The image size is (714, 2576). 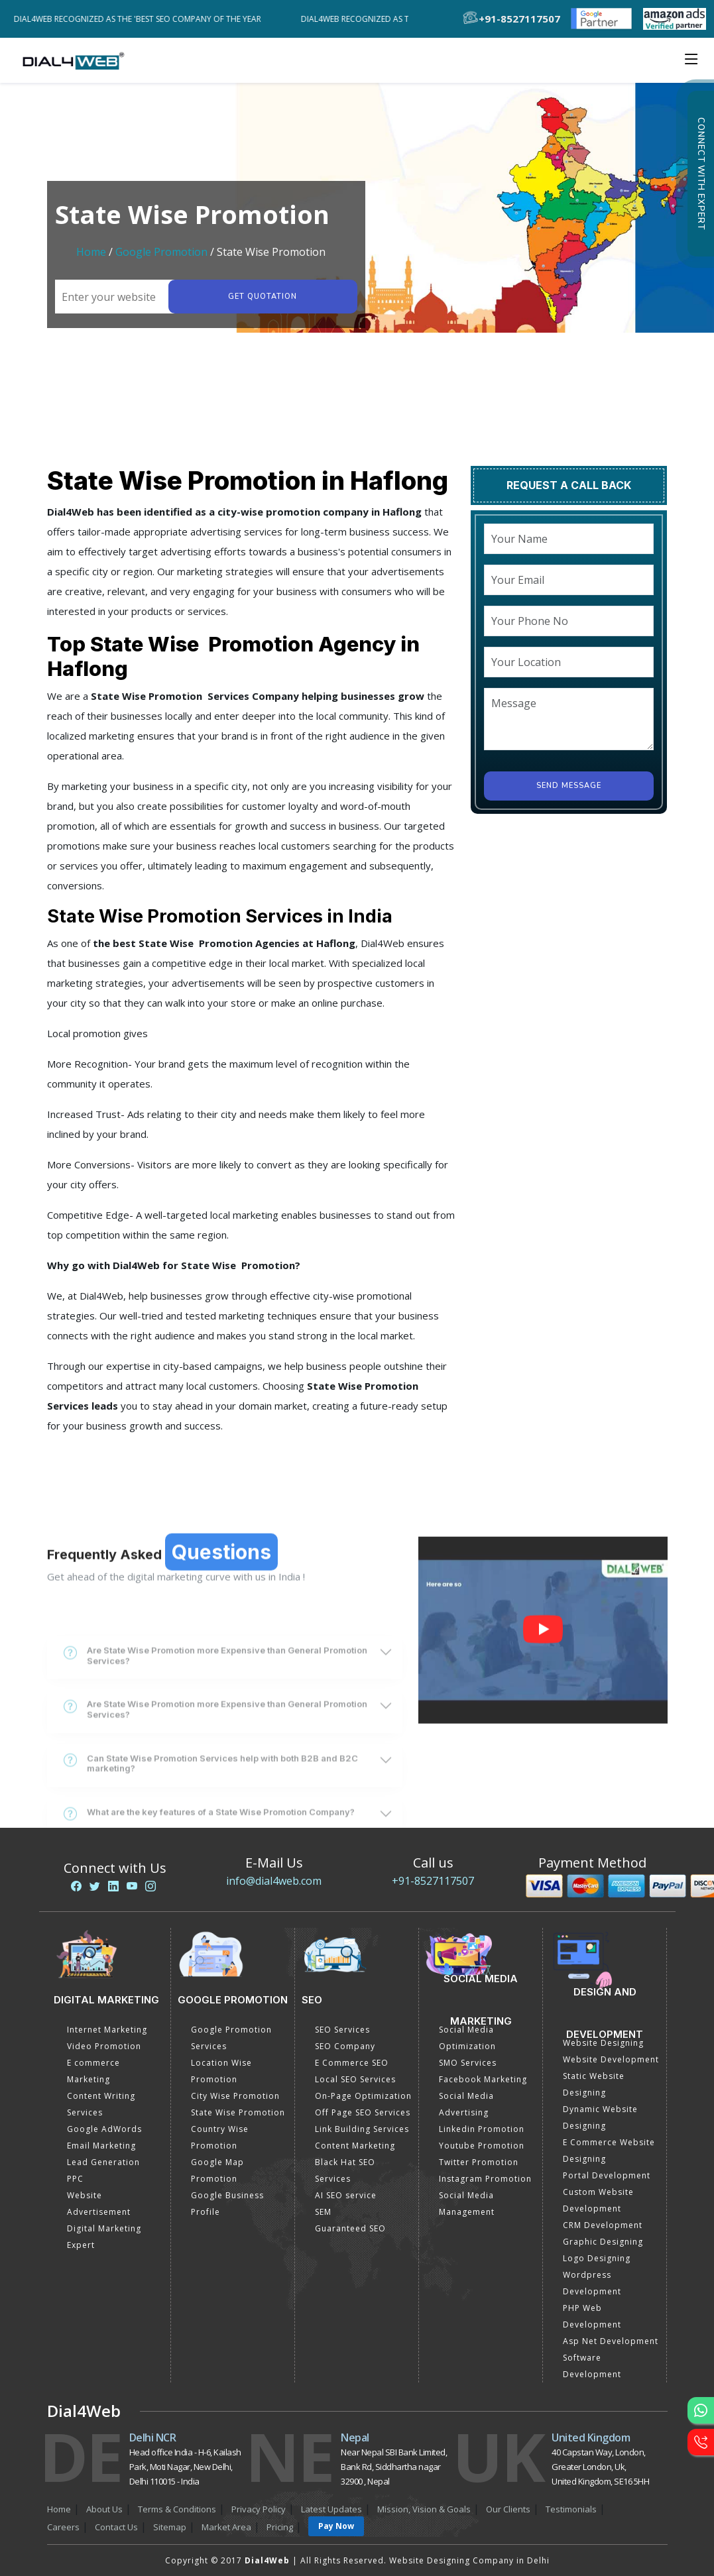 I want to click on Internet Marketing, so click(x=107, y=2029).